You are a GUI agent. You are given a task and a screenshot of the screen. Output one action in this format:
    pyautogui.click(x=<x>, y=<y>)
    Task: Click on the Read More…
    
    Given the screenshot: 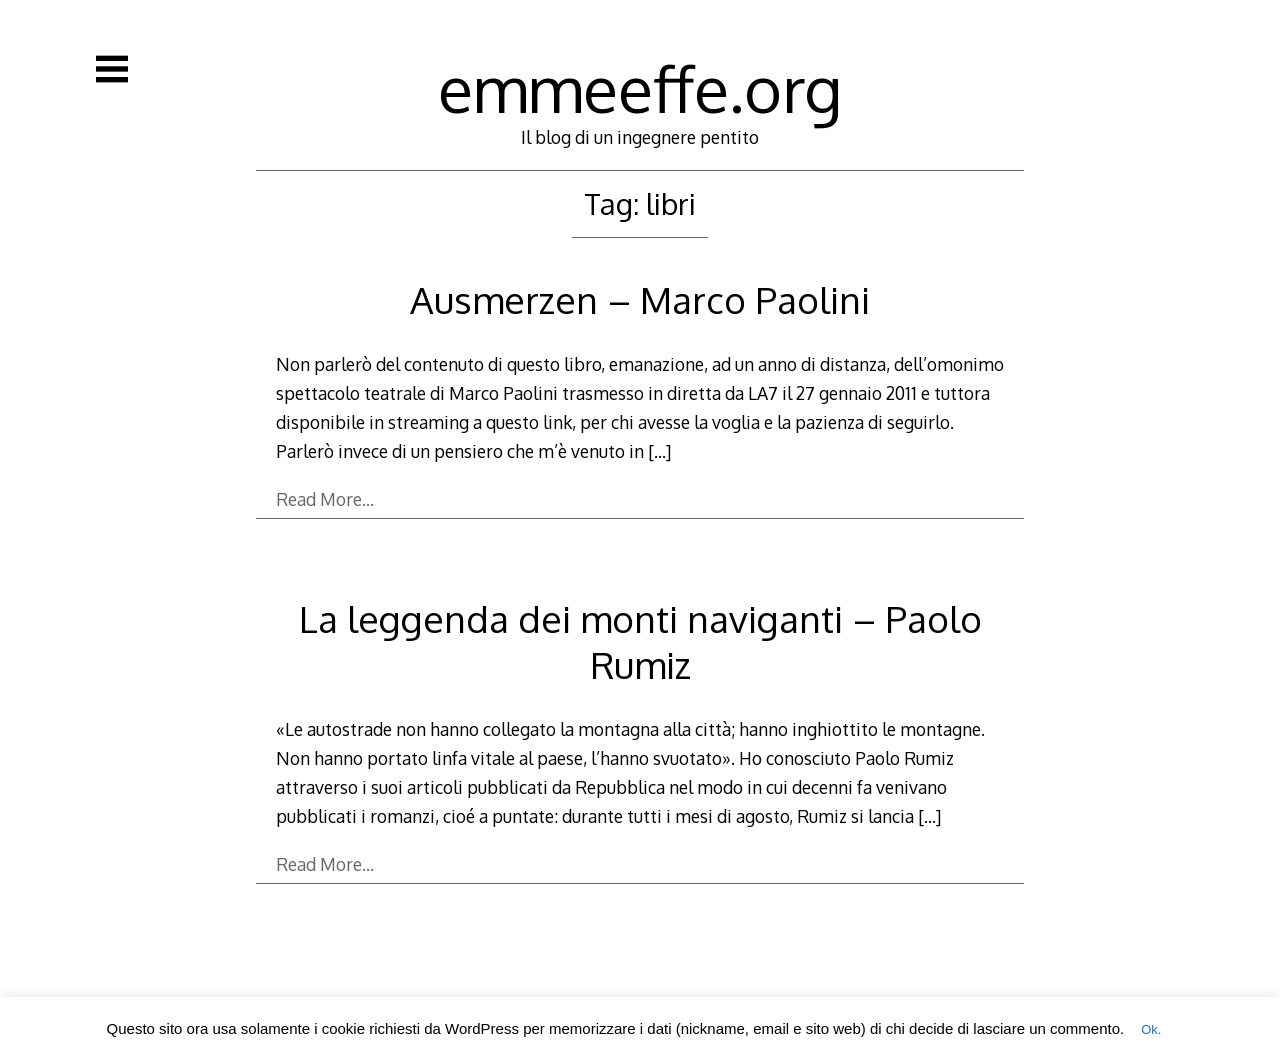 What is the action you would take?
    pyautogui.click(x=325, y=499)
    